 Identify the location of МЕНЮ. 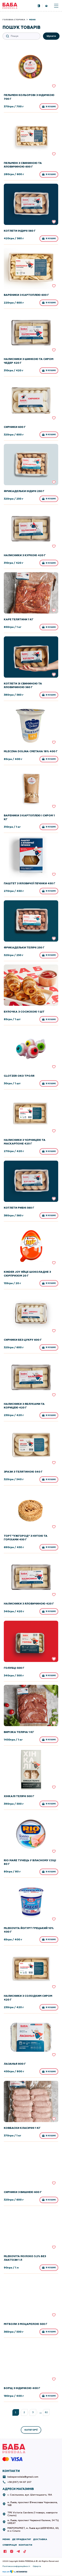
(6, 2539).